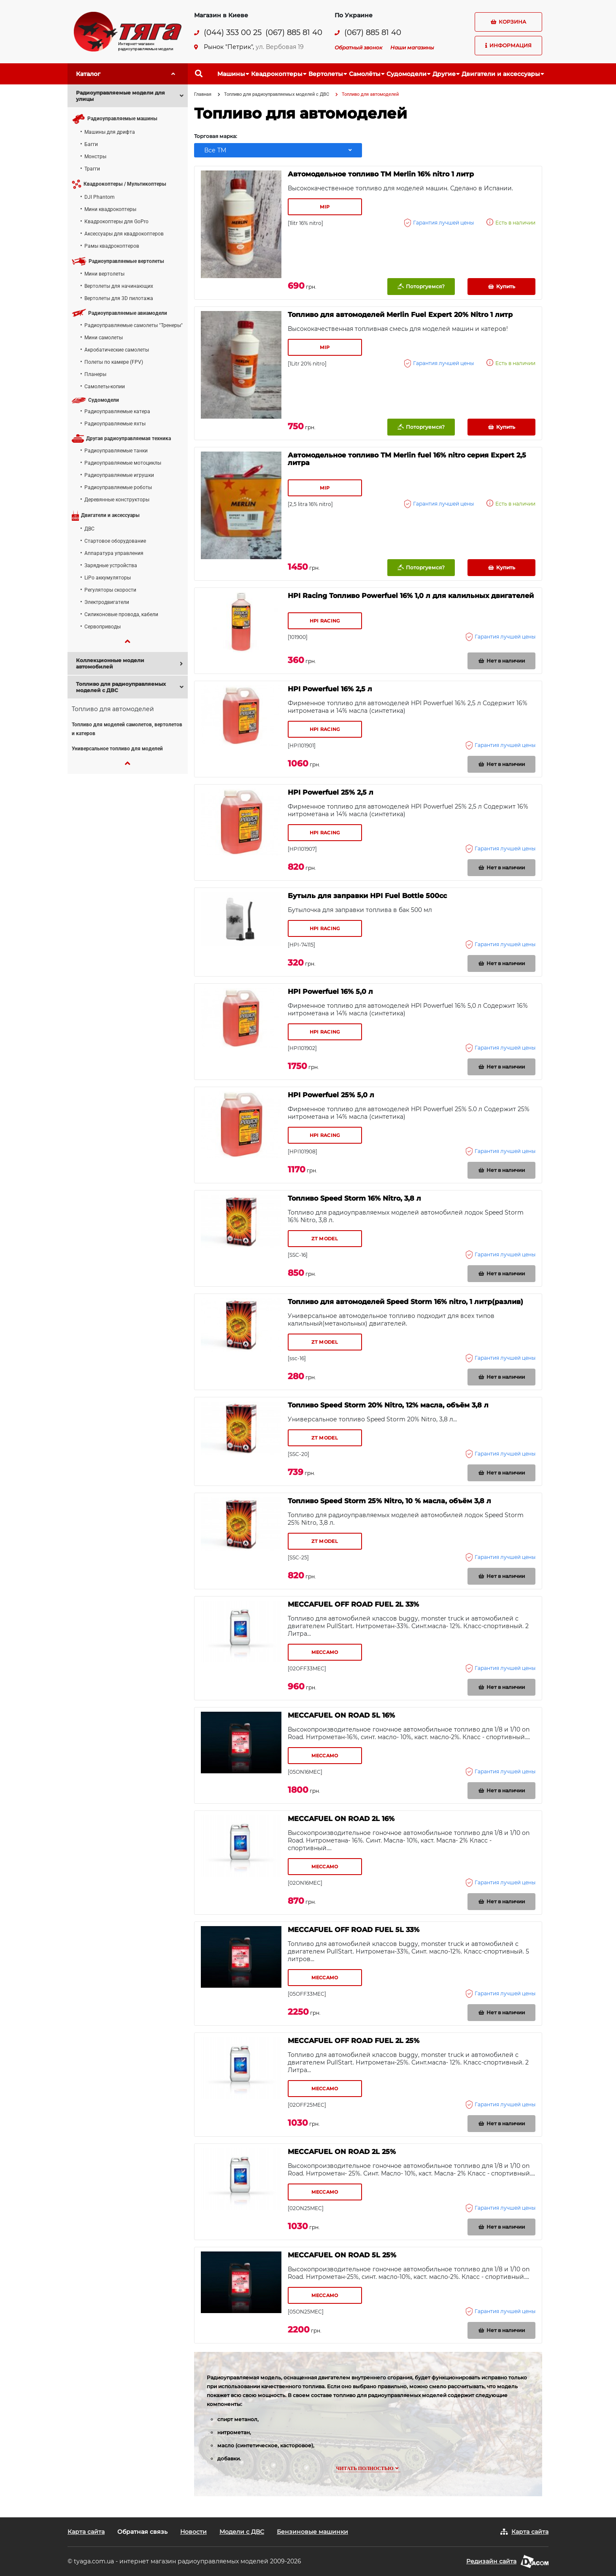 The width and height of the screenshot is (616, 2576). Describe the element at coordinates (103, 338) in the screenshot. I see `Мини самолеты` at that location.